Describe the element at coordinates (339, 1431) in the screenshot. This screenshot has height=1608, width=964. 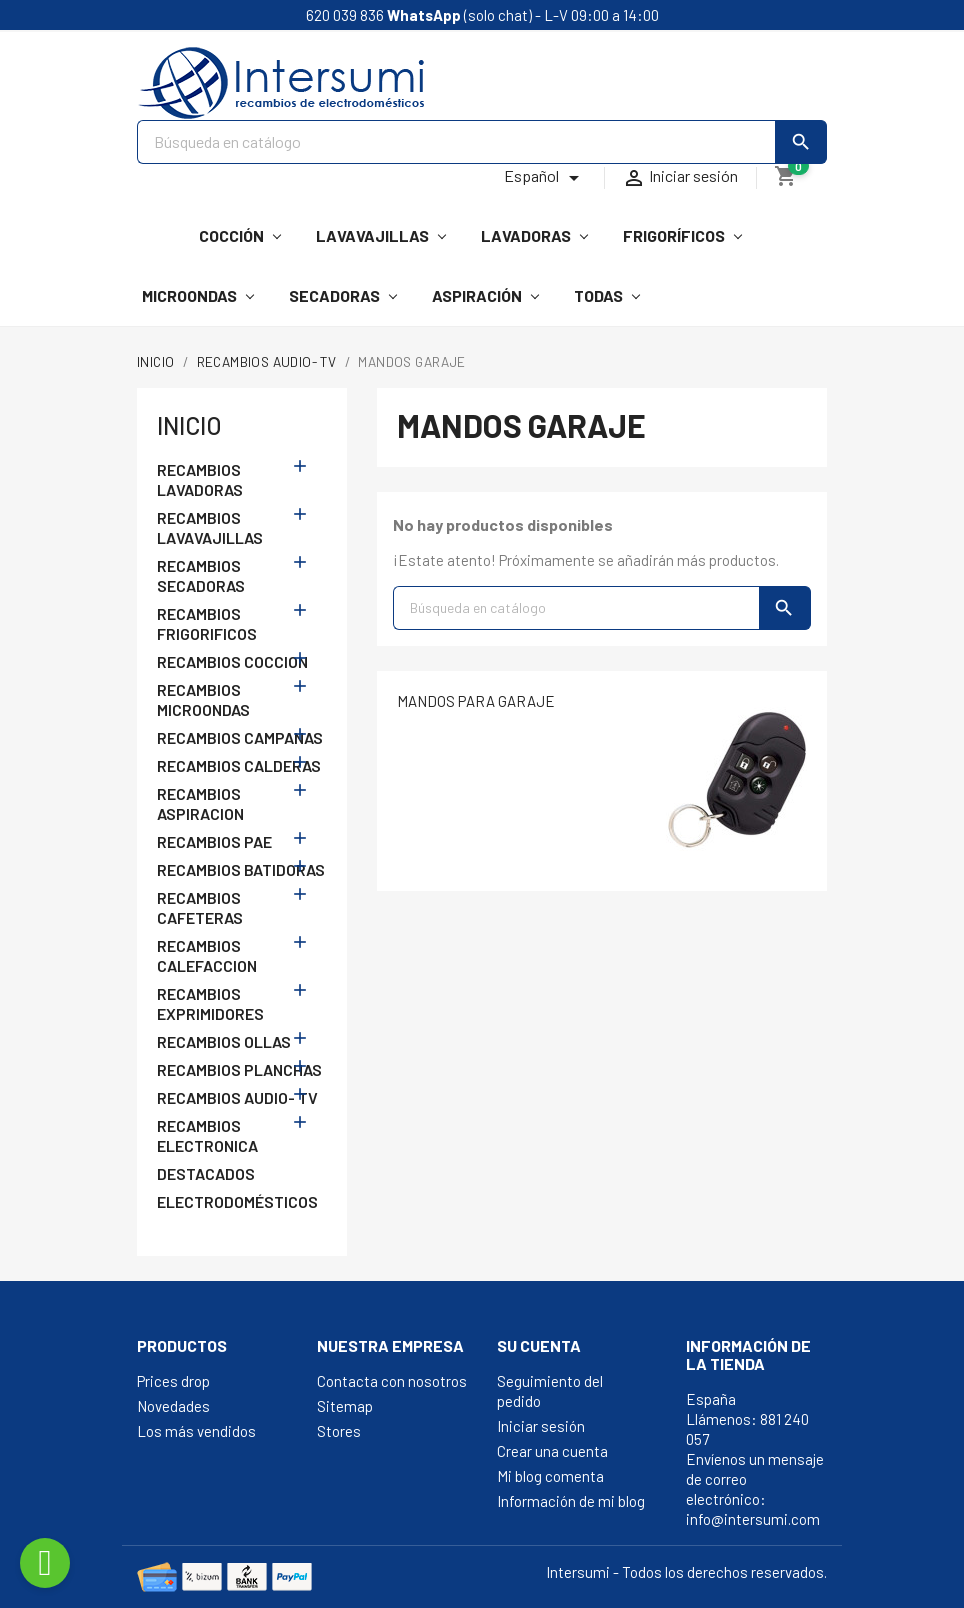
I see `Stores` at that location.